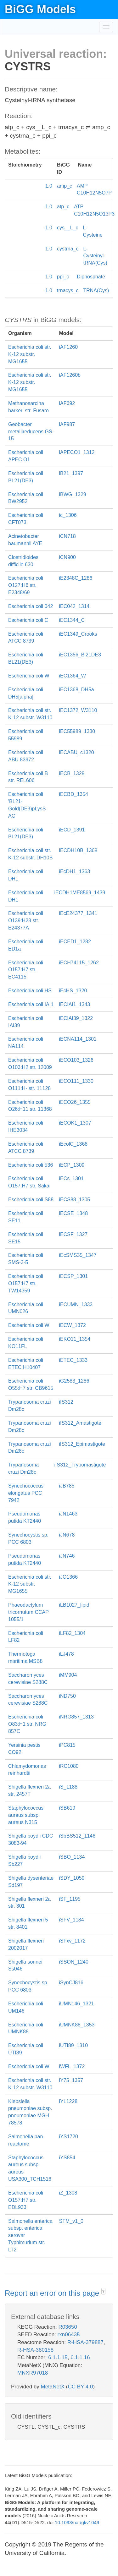  What do you see at coordinates (67, 2327) in the screenshot?
I see `R03650` at bounding box center [67, 2327].